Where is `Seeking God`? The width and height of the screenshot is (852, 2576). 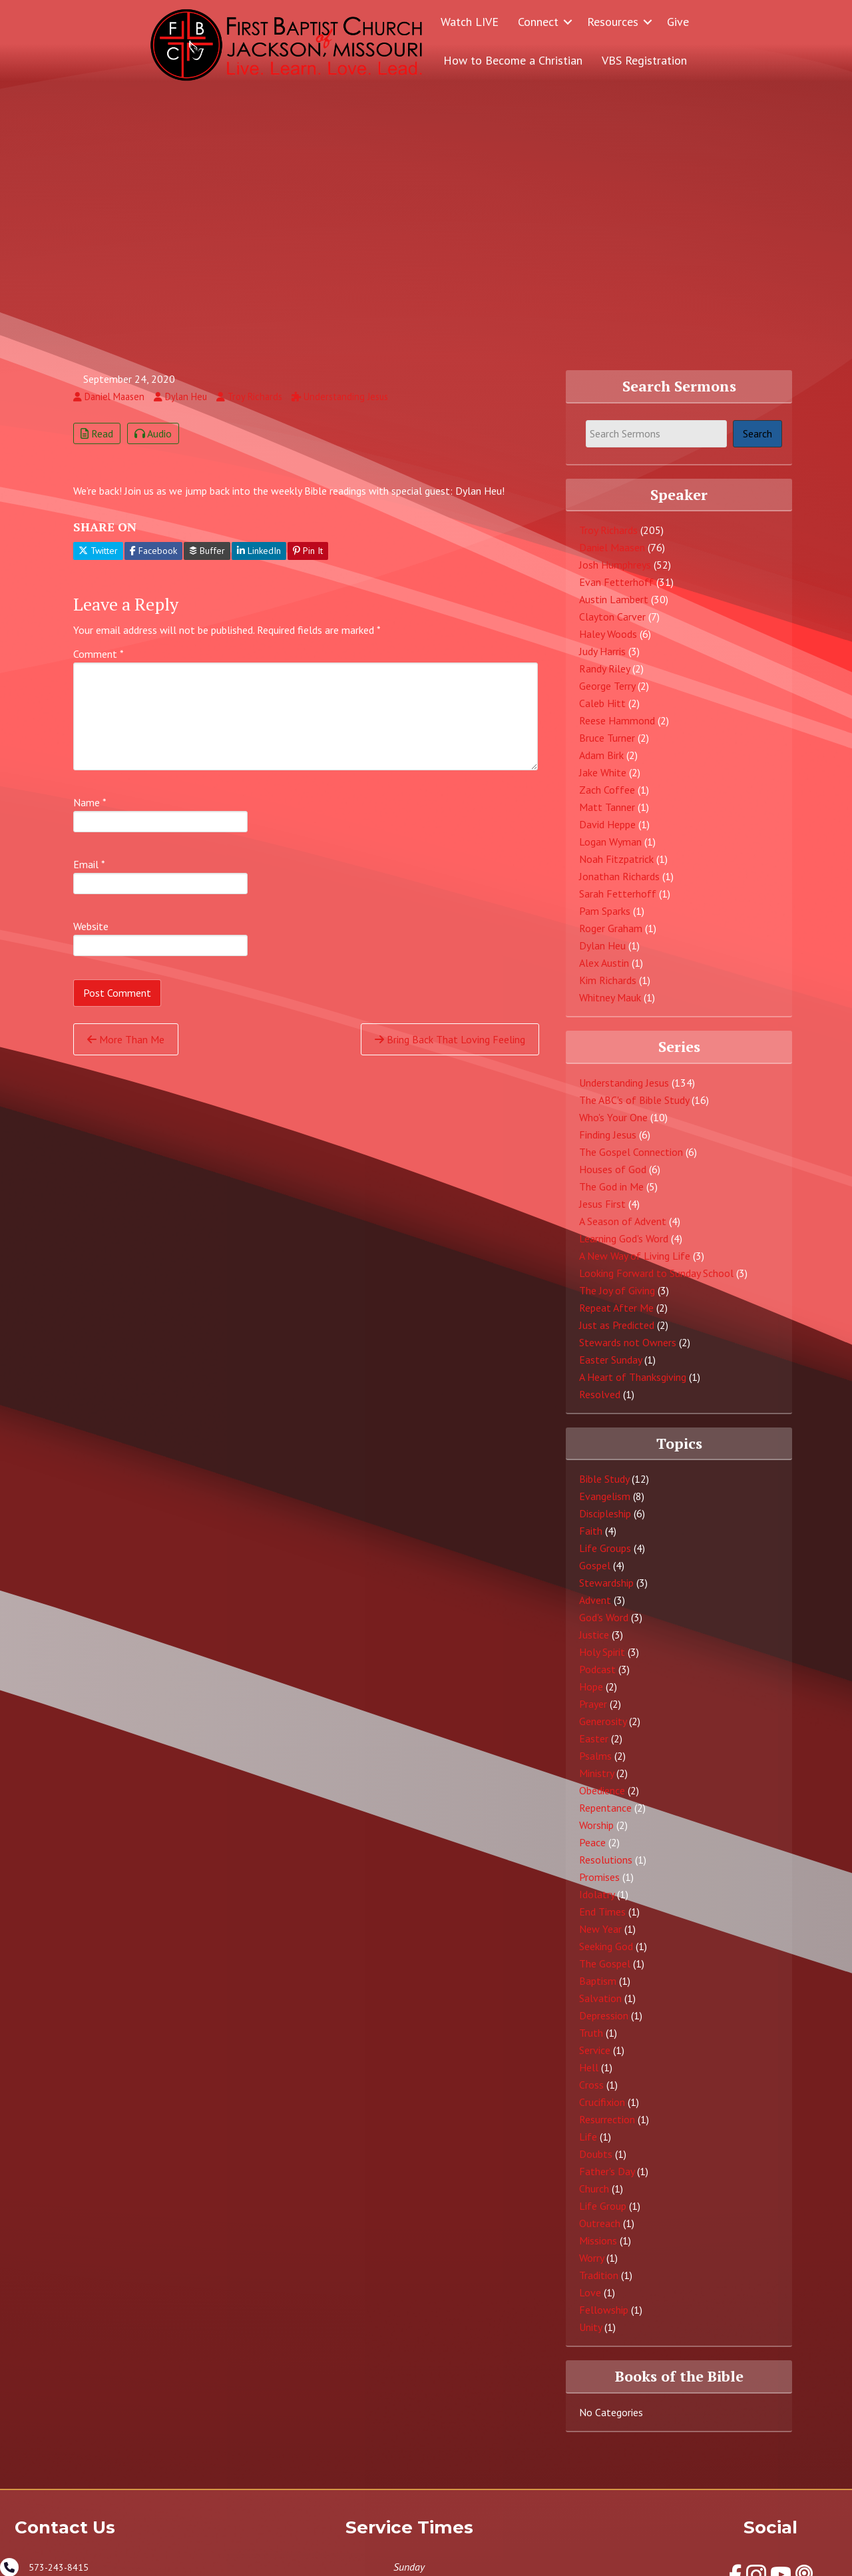 Seeking God is located at coordinates (606, 1955).